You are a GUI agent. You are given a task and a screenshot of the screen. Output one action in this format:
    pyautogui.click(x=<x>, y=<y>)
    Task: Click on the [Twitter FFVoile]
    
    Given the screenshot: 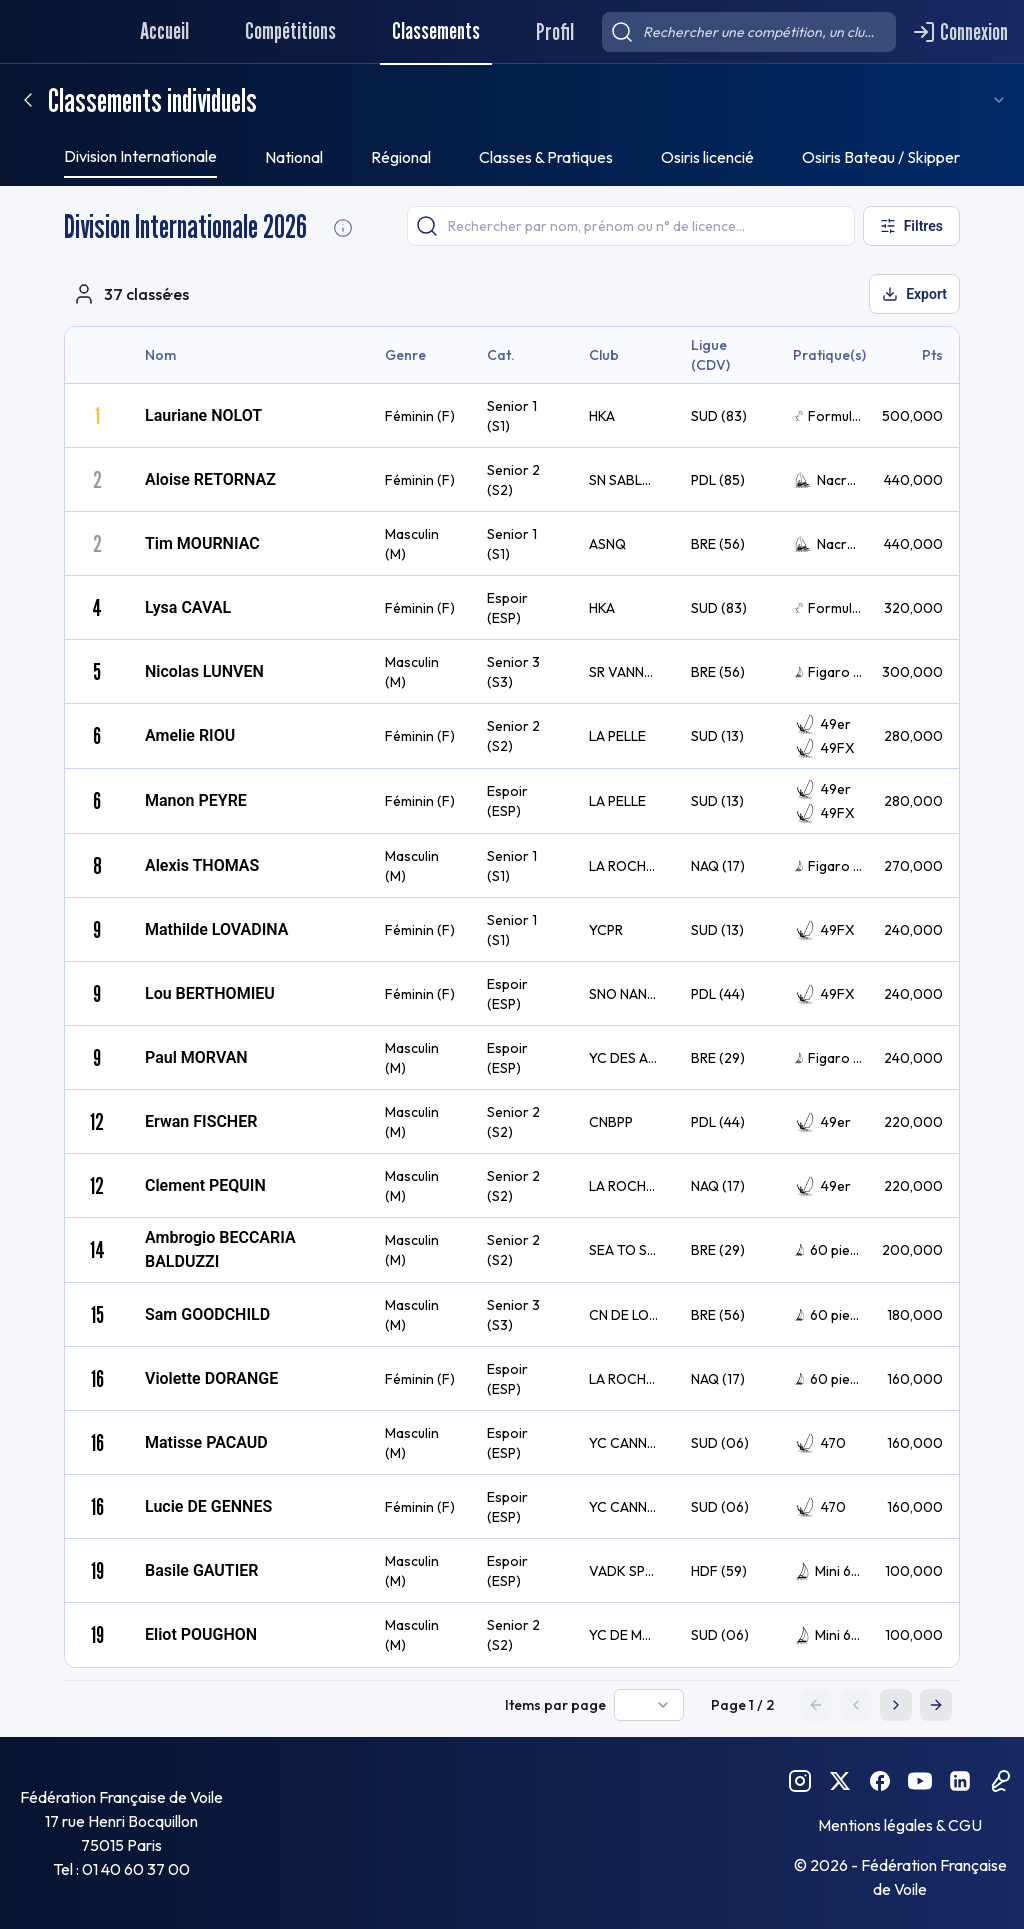 What is the action you would take?
    pyautogui.click(x=840, y=1781)
    